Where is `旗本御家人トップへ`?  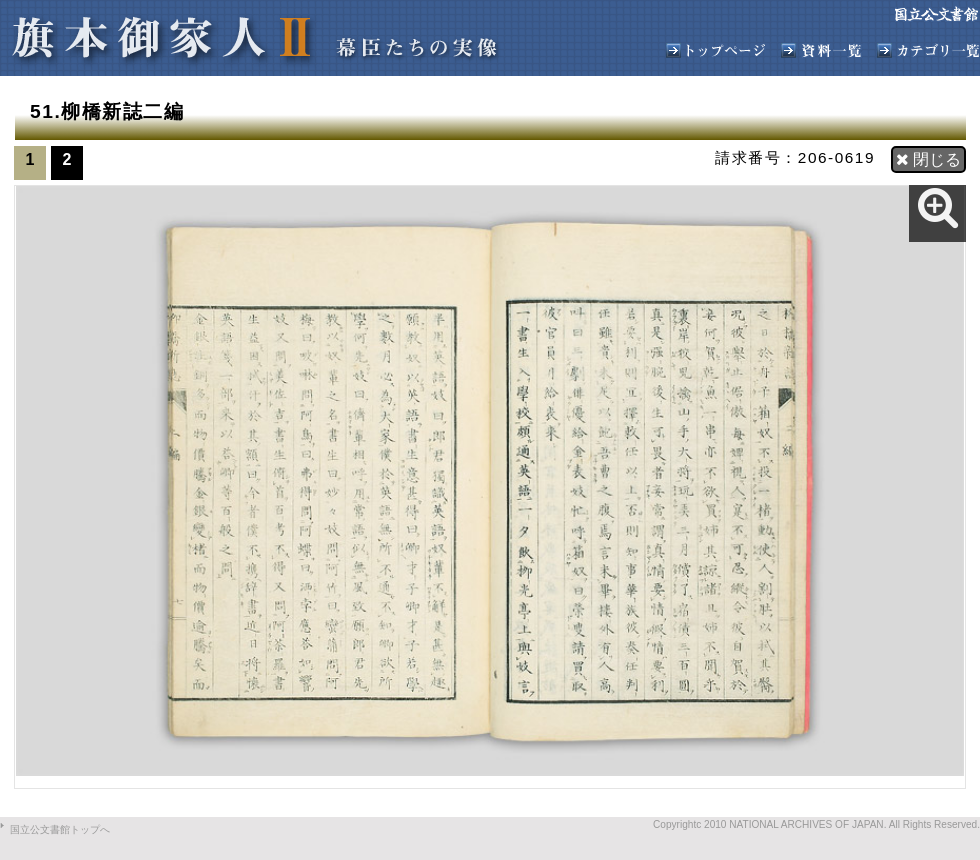 旗本御家人トップへ is located at coordinates (716, 50).